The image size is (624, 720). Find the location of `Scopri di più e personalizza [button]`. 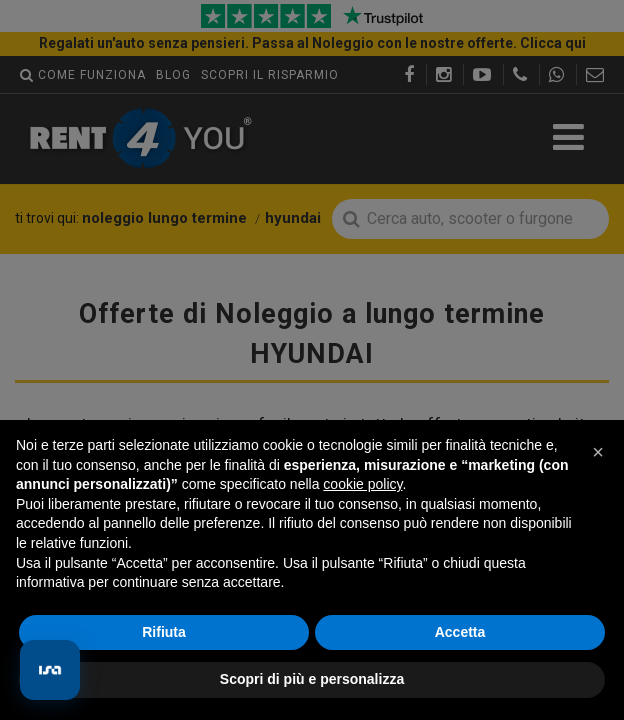

Scopri di più e personalizza [button] is located at coordinates (312, 679).